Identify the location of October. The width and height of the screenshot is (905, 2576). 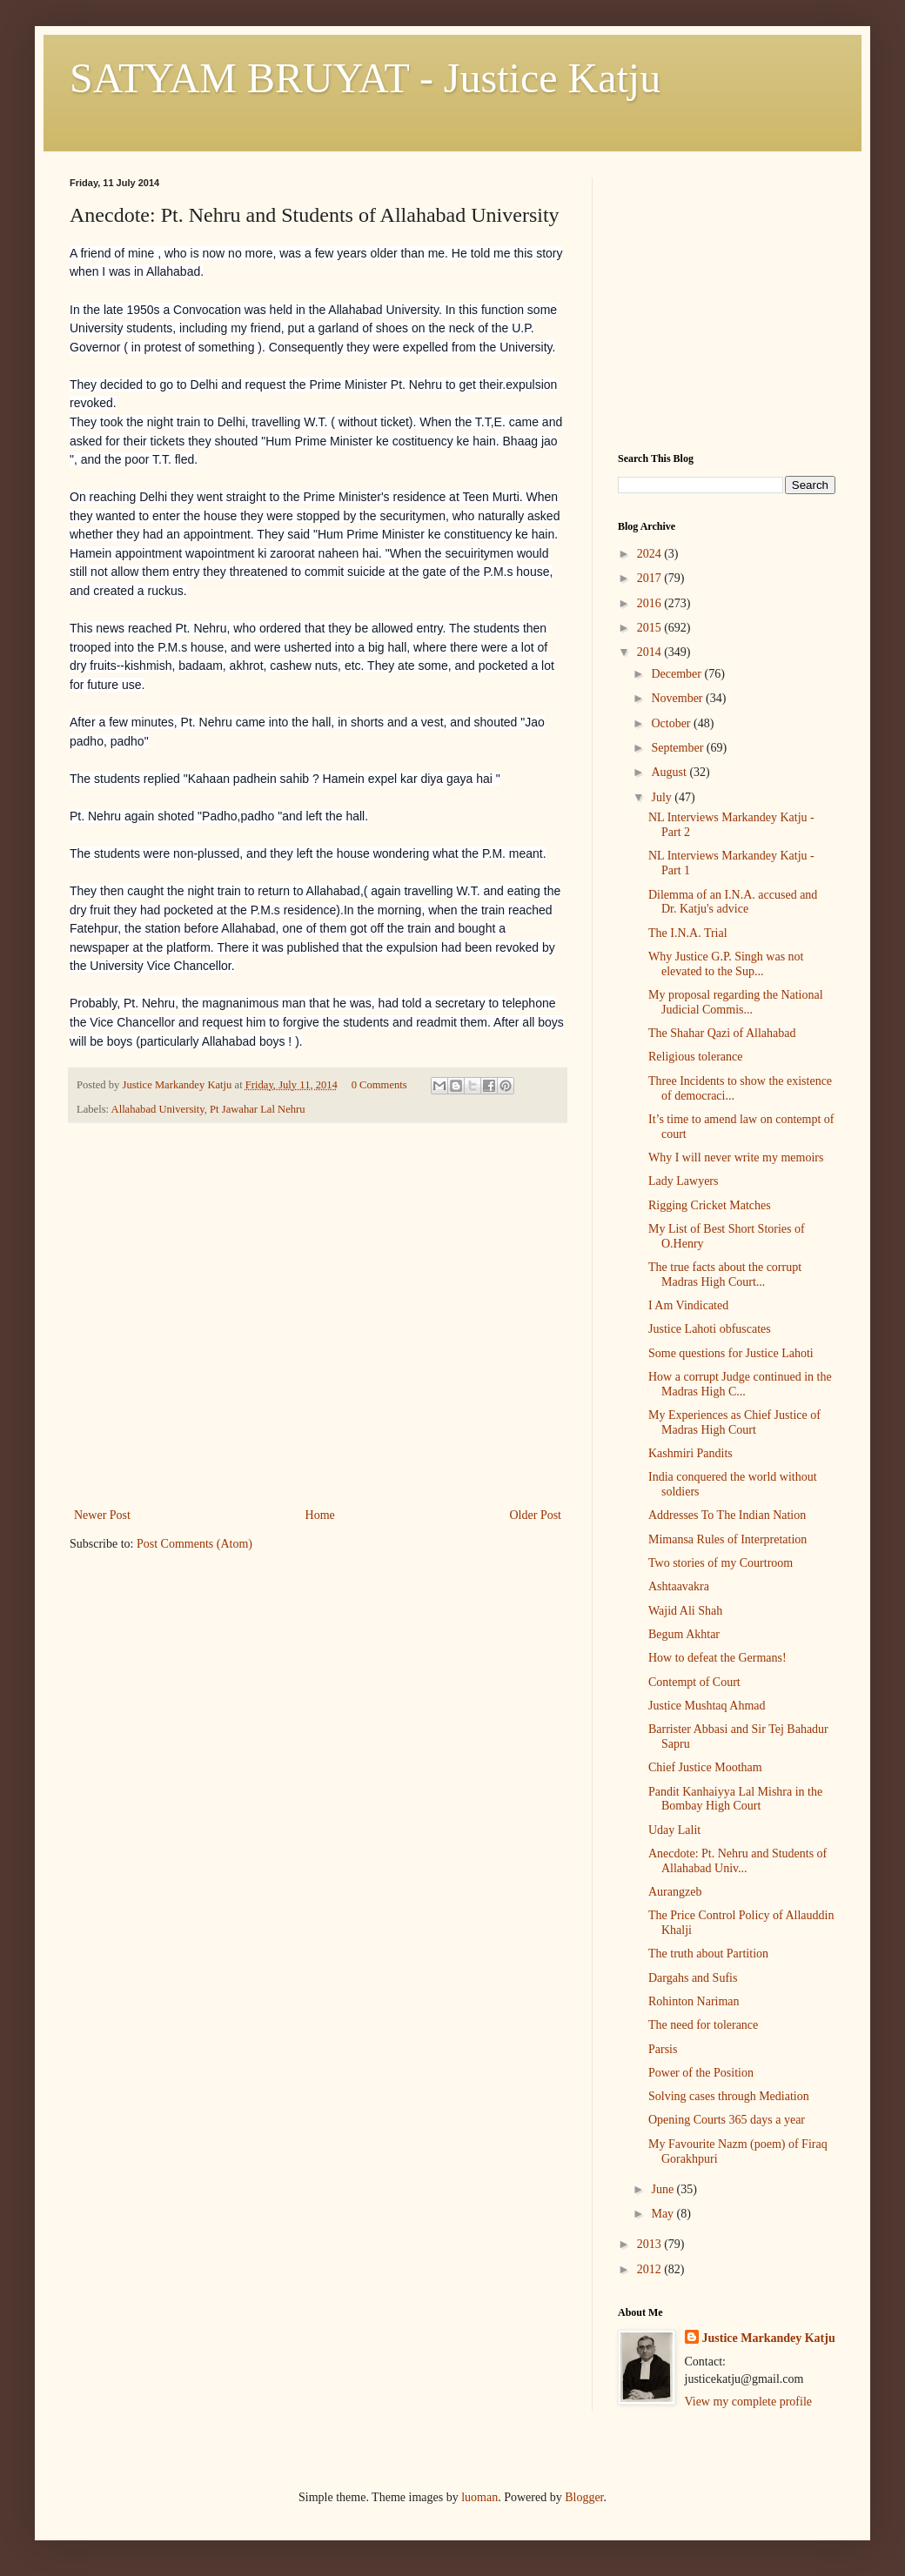
(672, 723).